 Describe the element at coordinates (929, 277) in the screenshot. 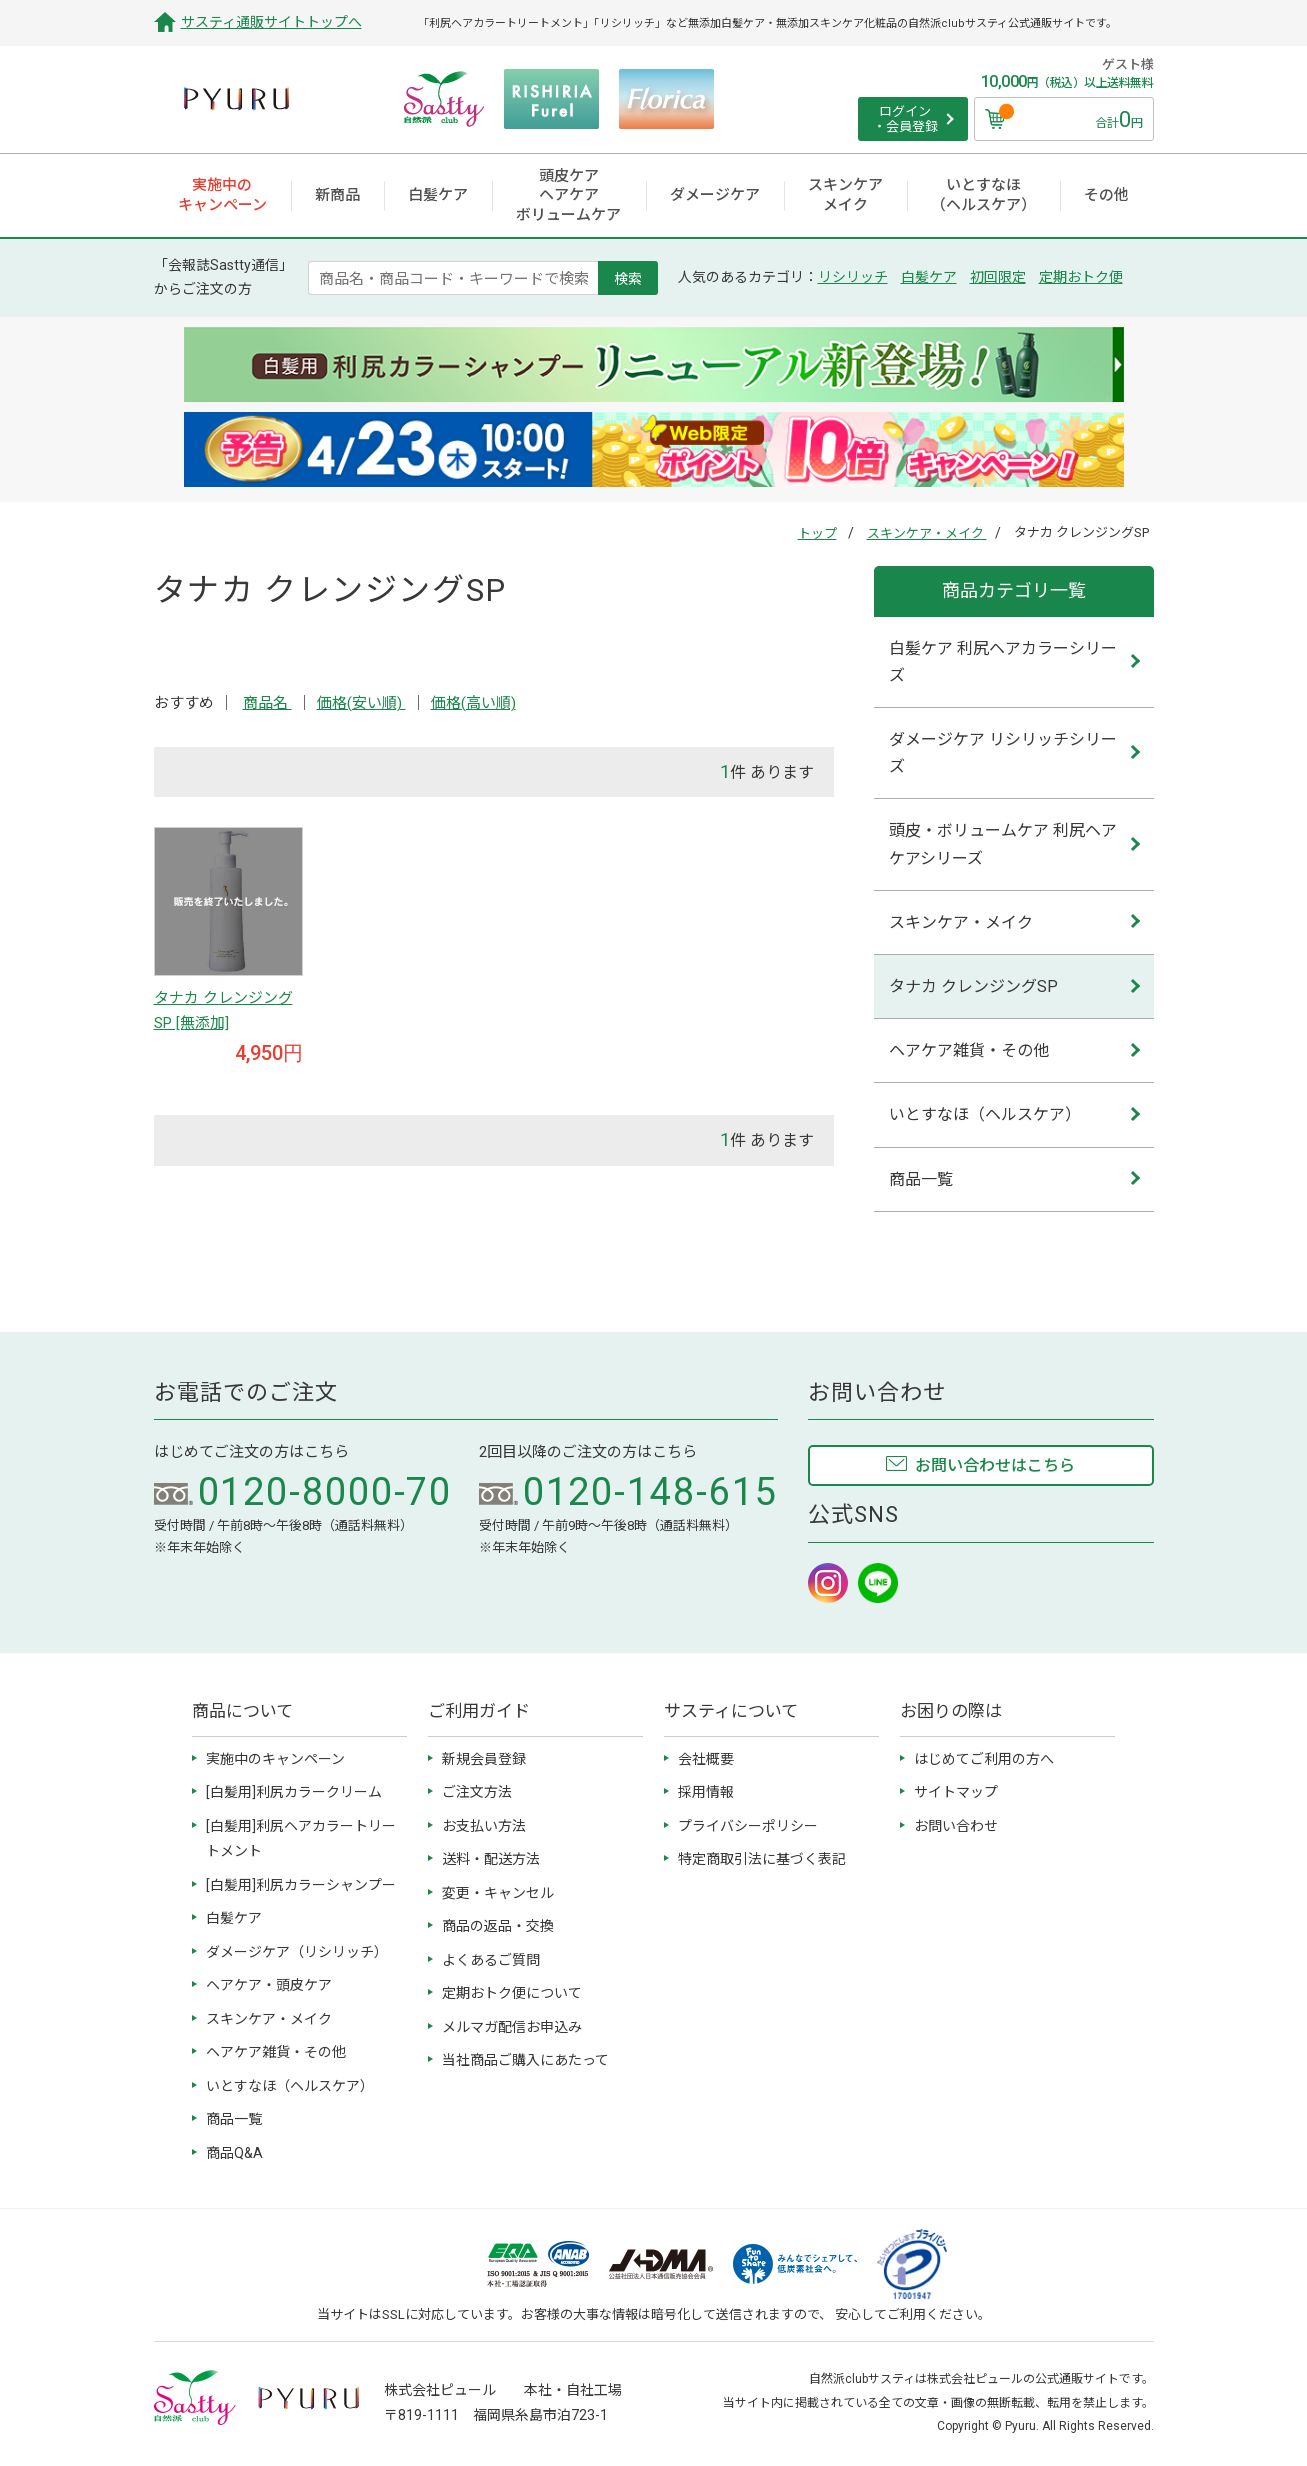

I see `白髪ケア` at that location.